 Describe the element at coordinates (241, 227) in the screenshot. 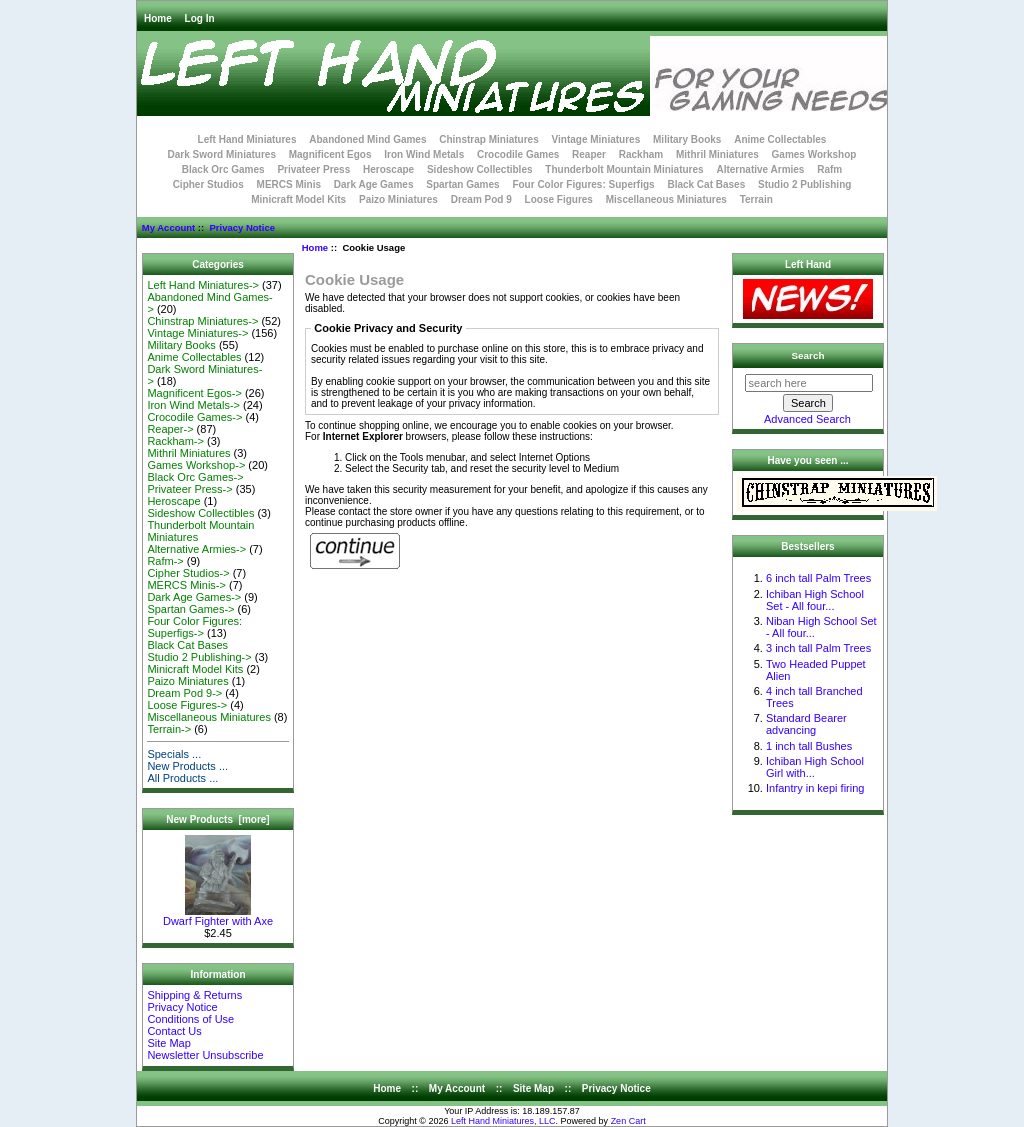

I see `Privacy Notice` at that location.